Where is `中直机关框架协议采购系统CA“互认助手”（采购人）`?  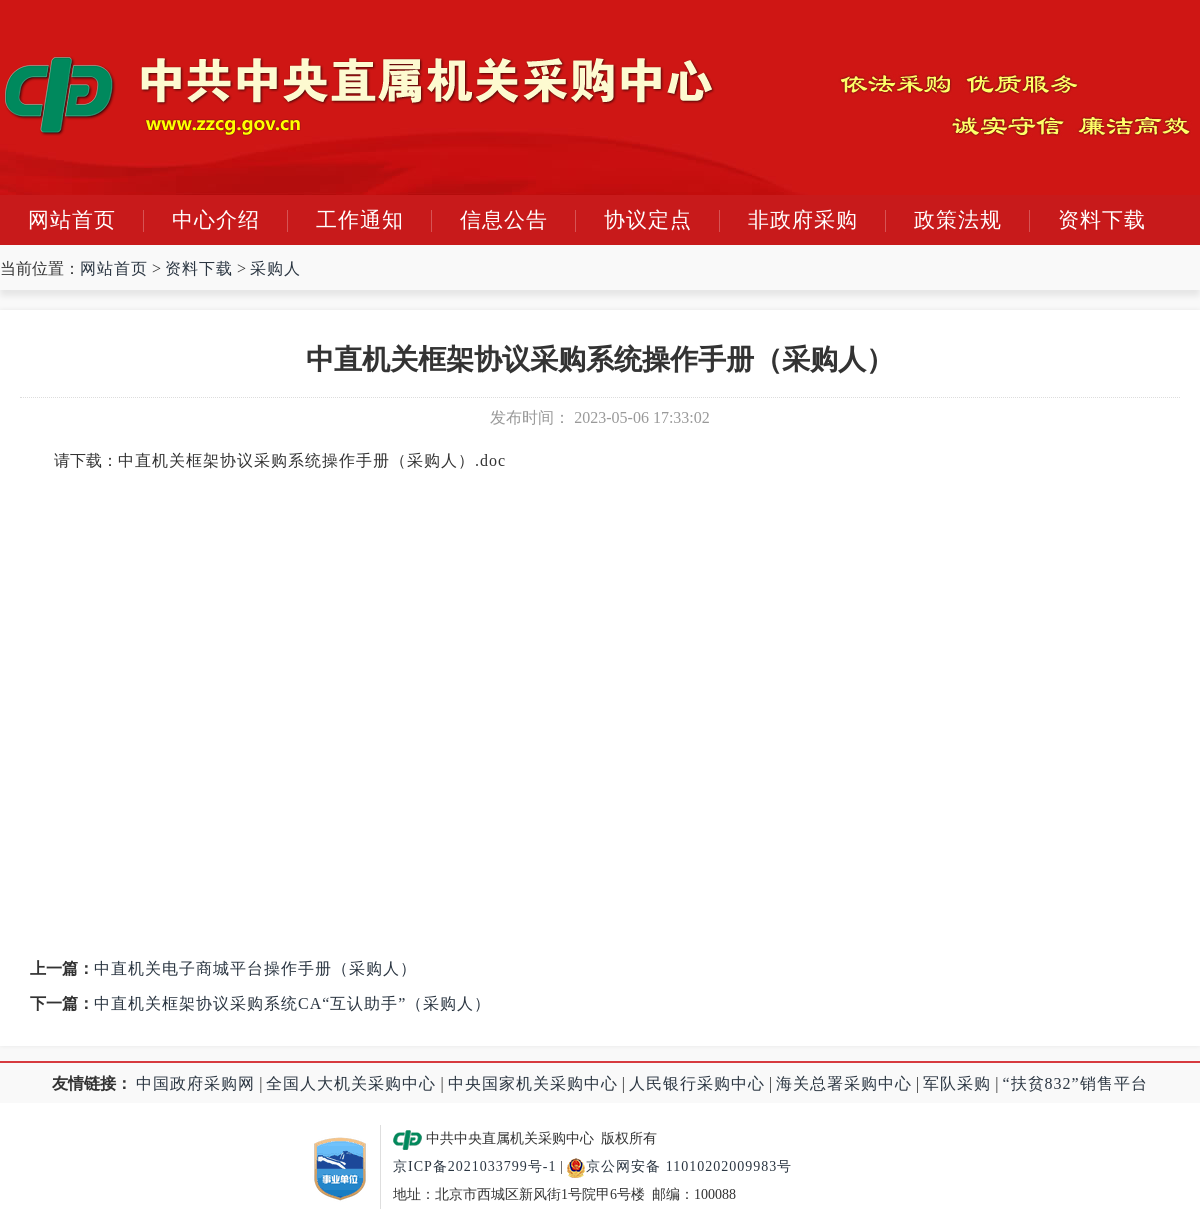
中直机关框架协议采购系统CA“互认助手”（采购人） is located at coordinates (292, 1003).